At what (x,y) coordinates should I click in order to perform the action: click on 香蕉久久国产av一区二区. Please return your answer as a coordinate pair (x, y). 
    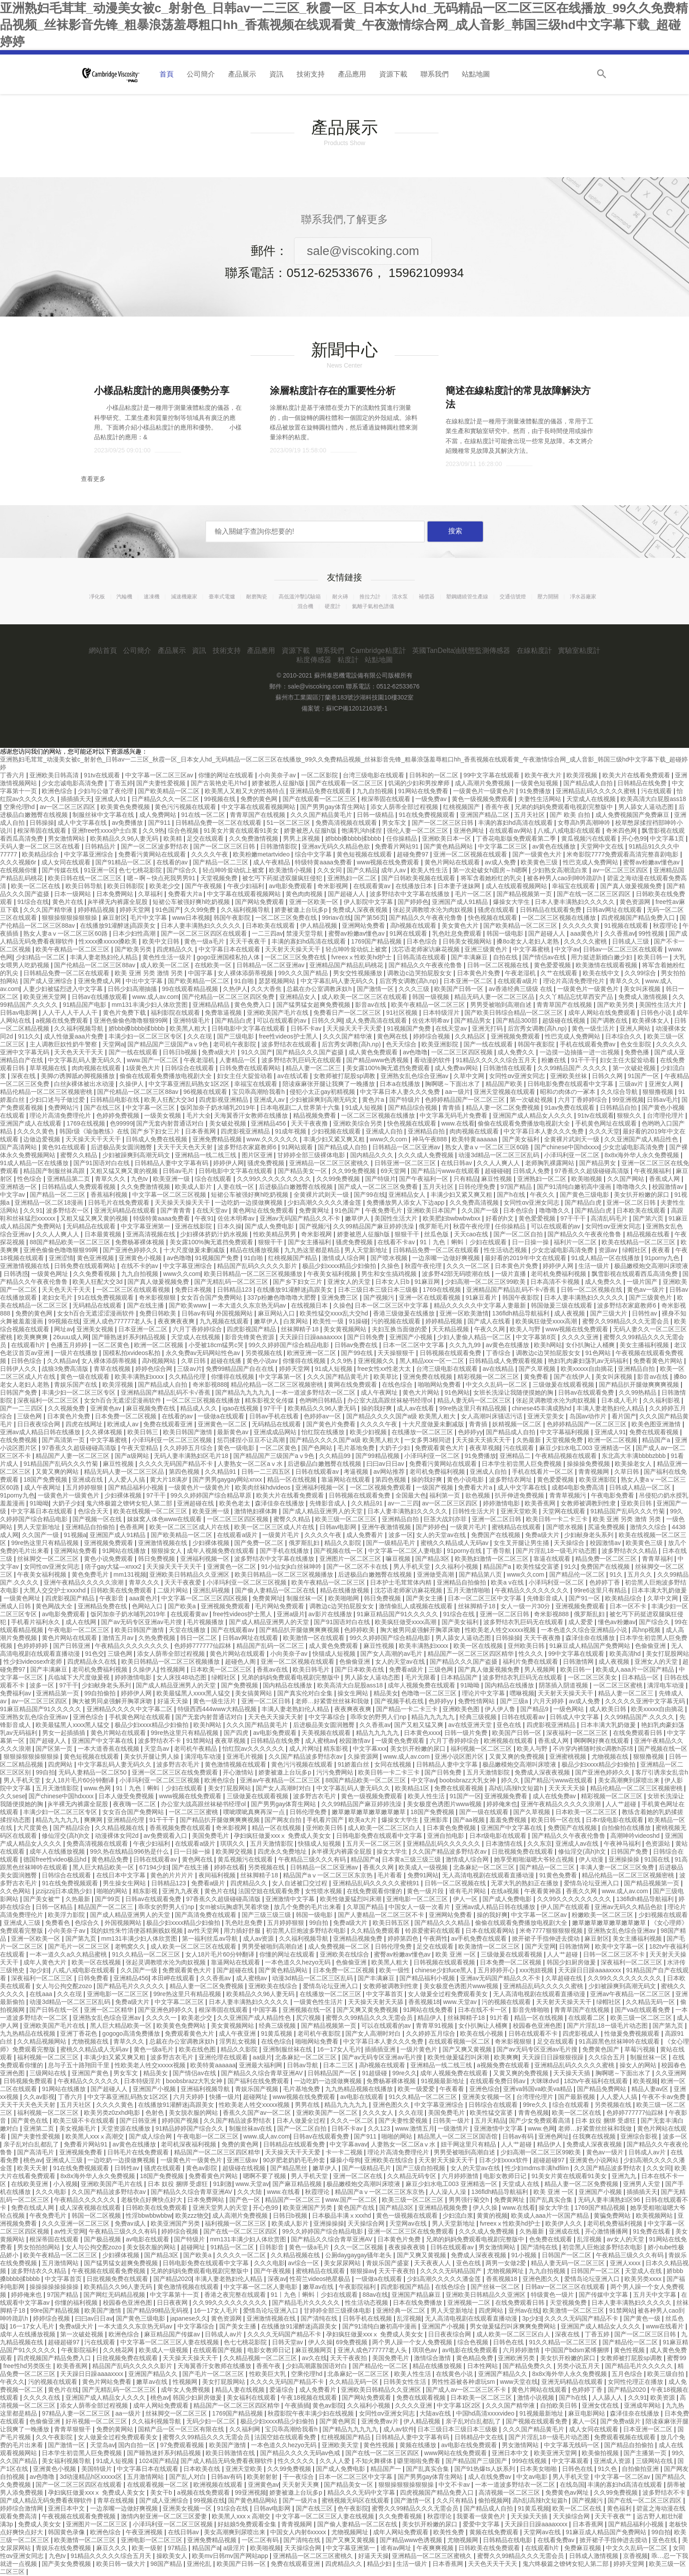
    Looking at the image, I should click on (258, 2112).